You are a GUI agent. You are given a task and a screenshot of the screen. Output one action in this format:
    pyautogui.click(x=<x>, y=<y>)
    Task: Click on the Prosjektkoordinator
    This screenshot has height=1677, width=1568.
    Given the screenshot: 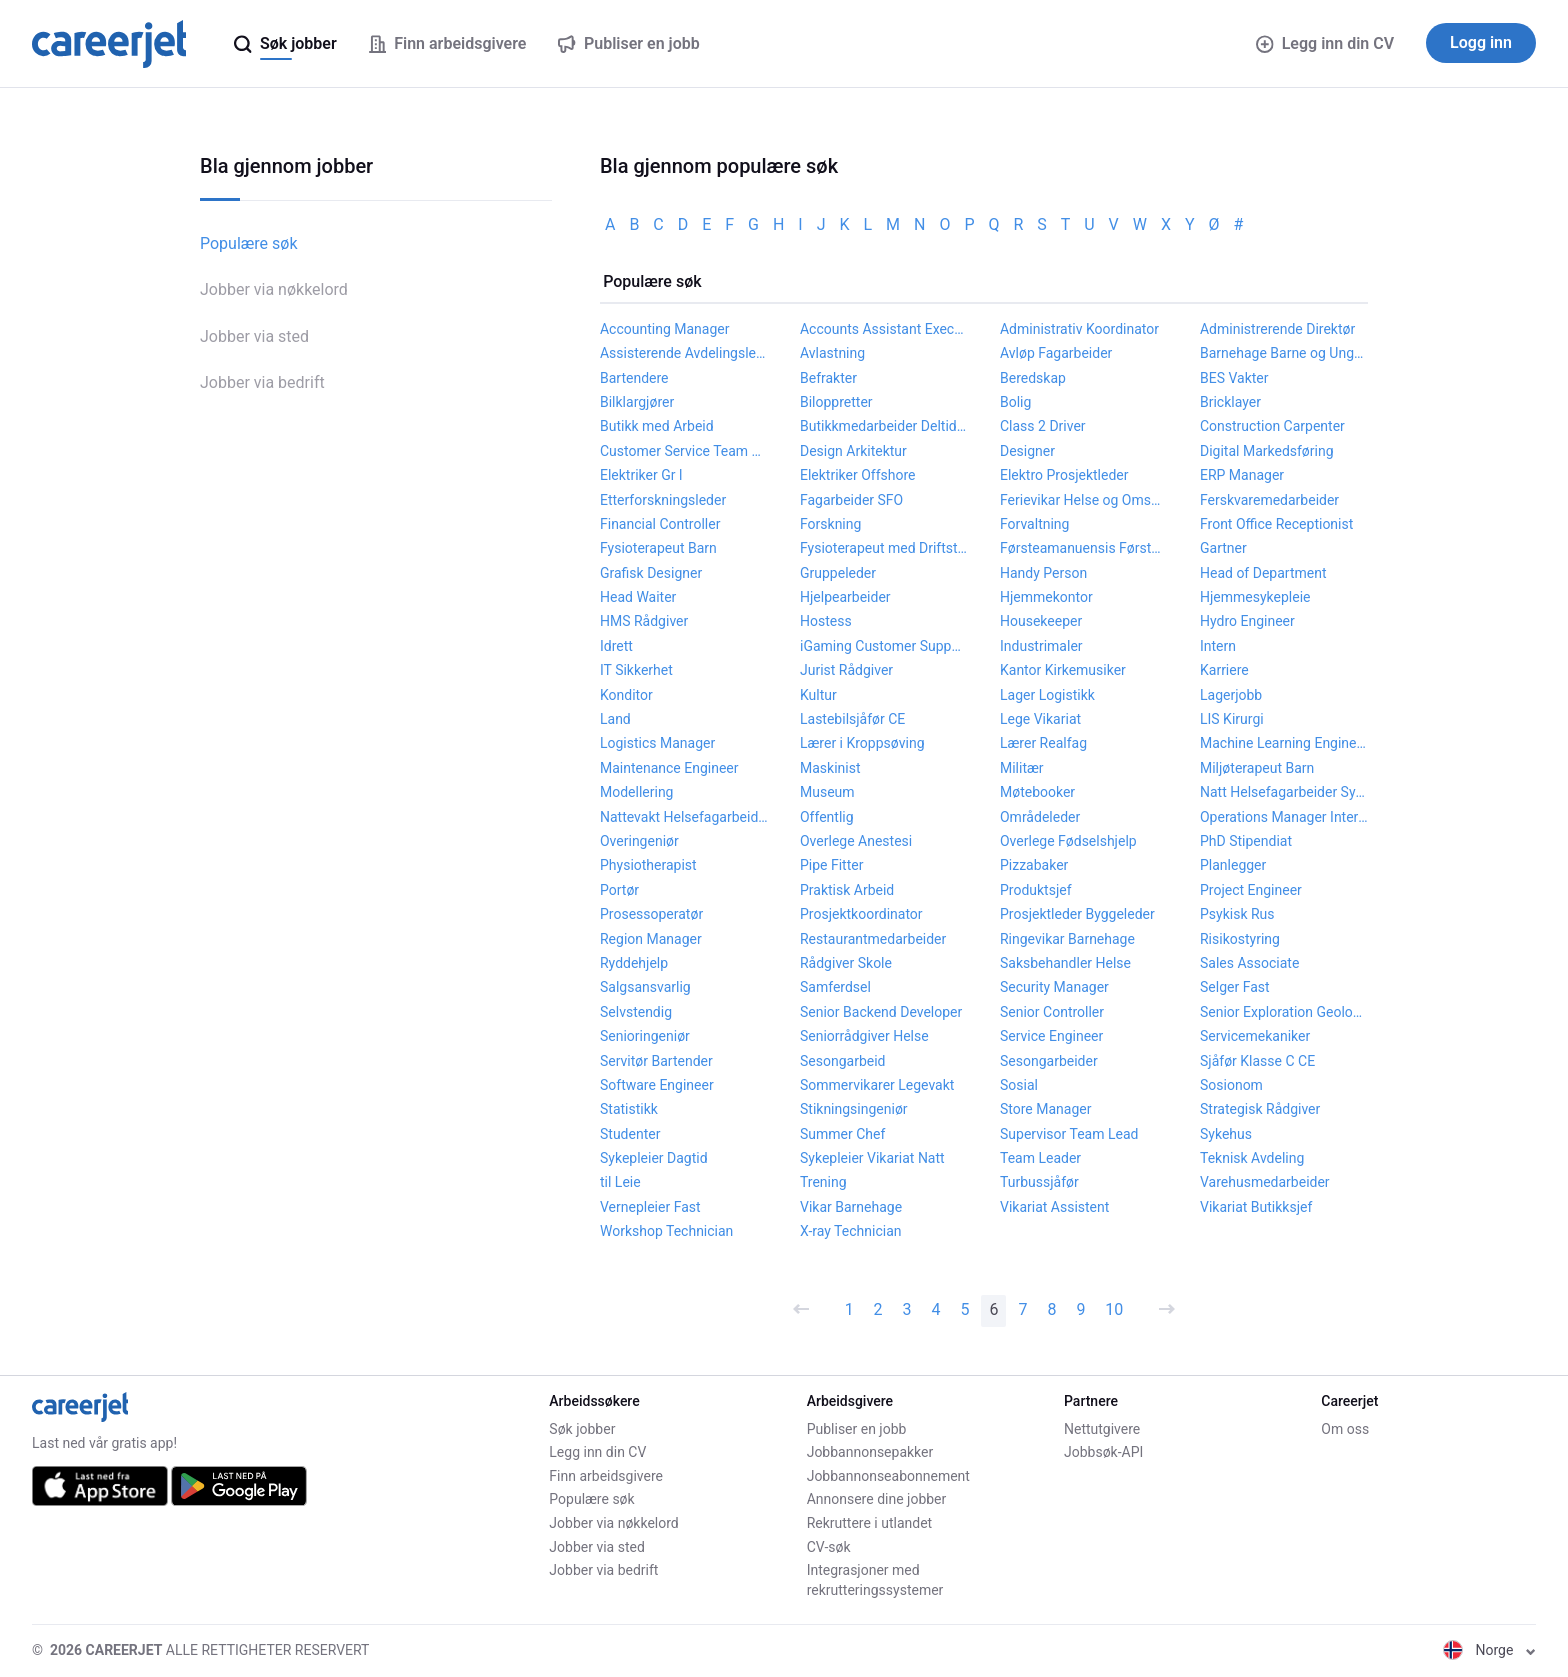 What is the action you would take?
    pyautogui.click(x=861, y=914)
    